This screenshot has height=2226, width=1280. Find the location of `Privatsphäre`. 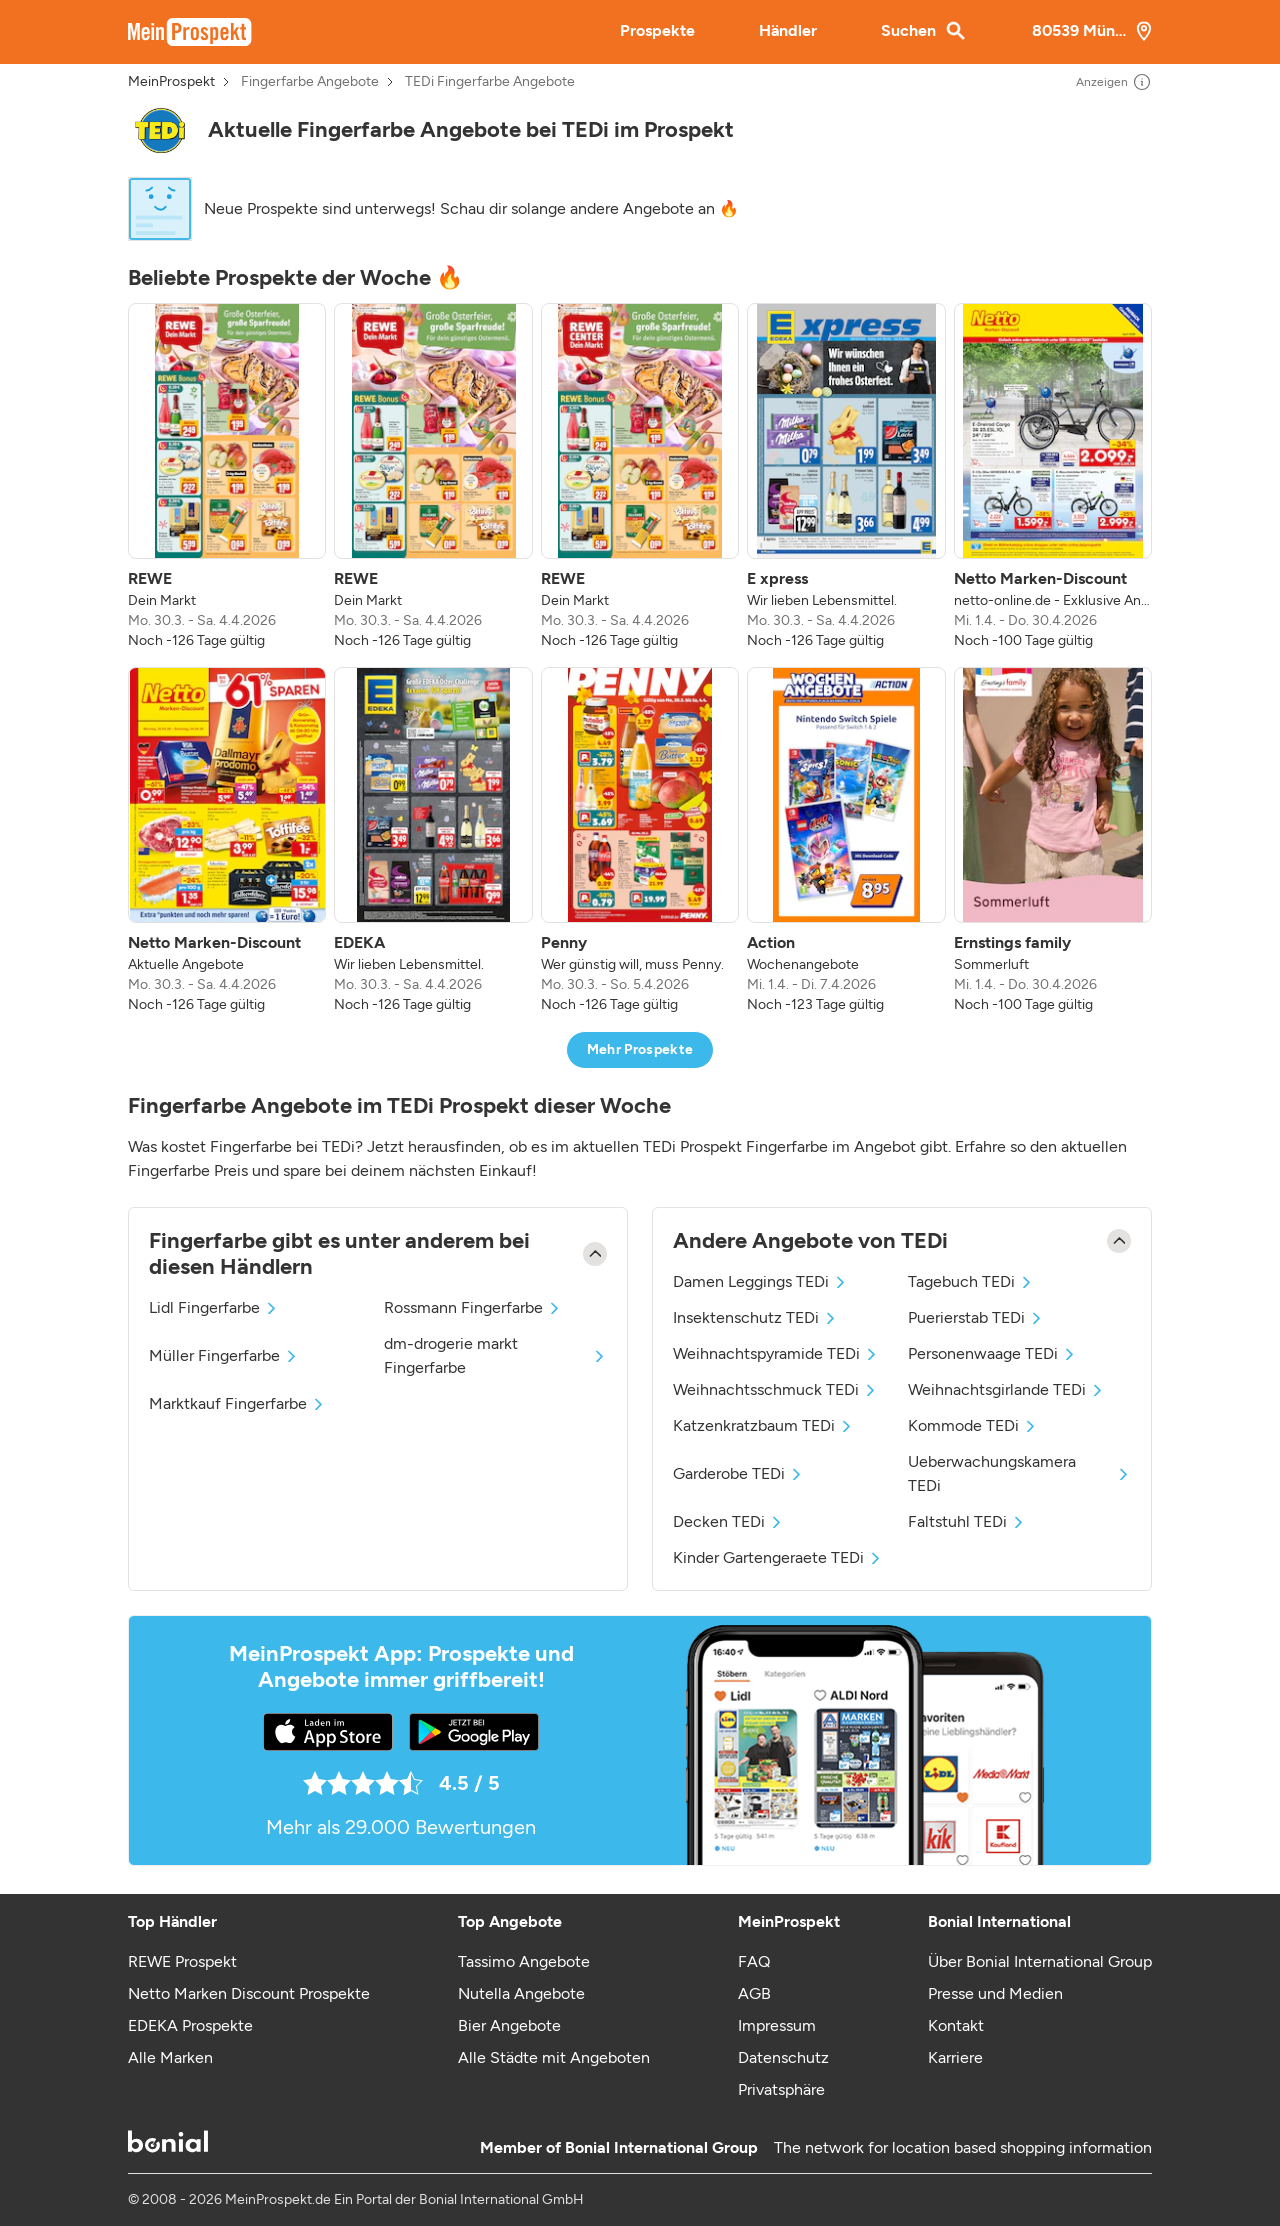

Privatsphäre is located at coordinates (781, 2089).